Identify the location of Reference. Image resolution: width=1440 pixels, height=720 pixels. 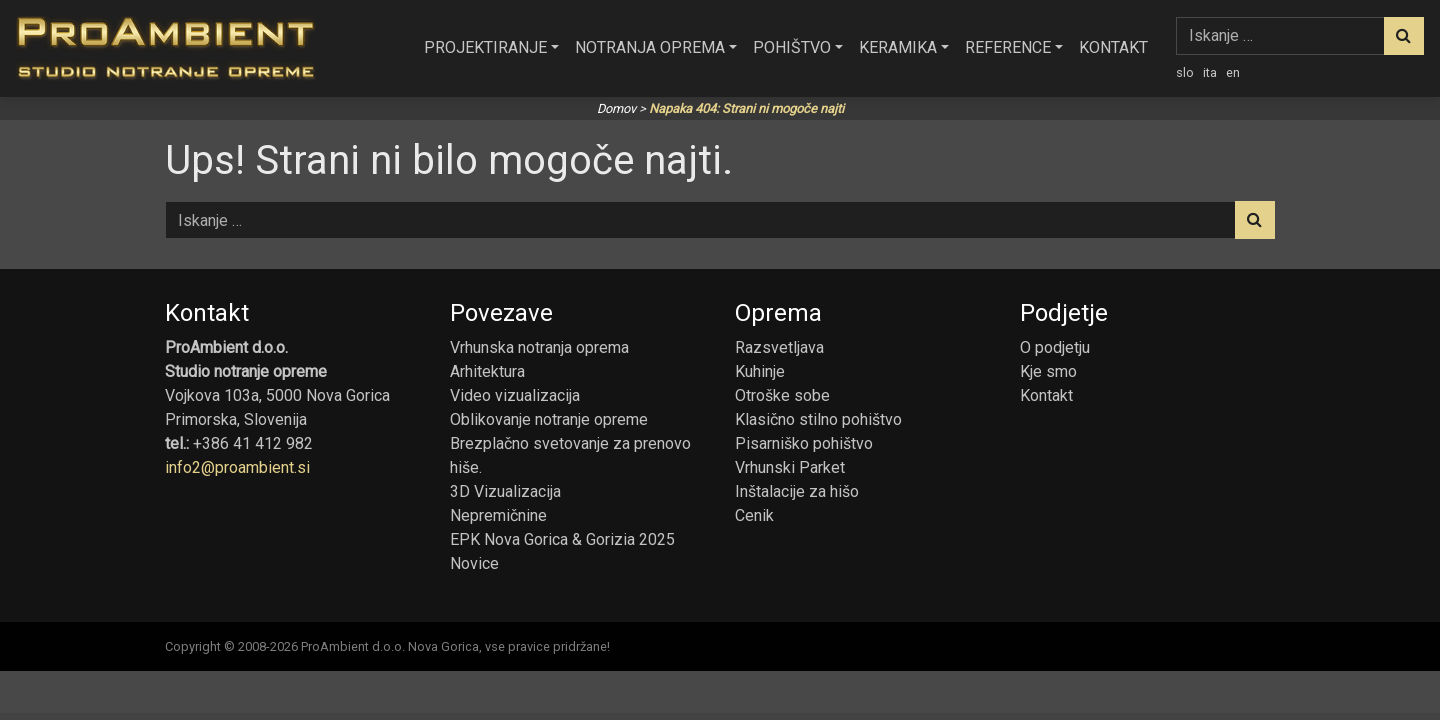
(1008, 47).